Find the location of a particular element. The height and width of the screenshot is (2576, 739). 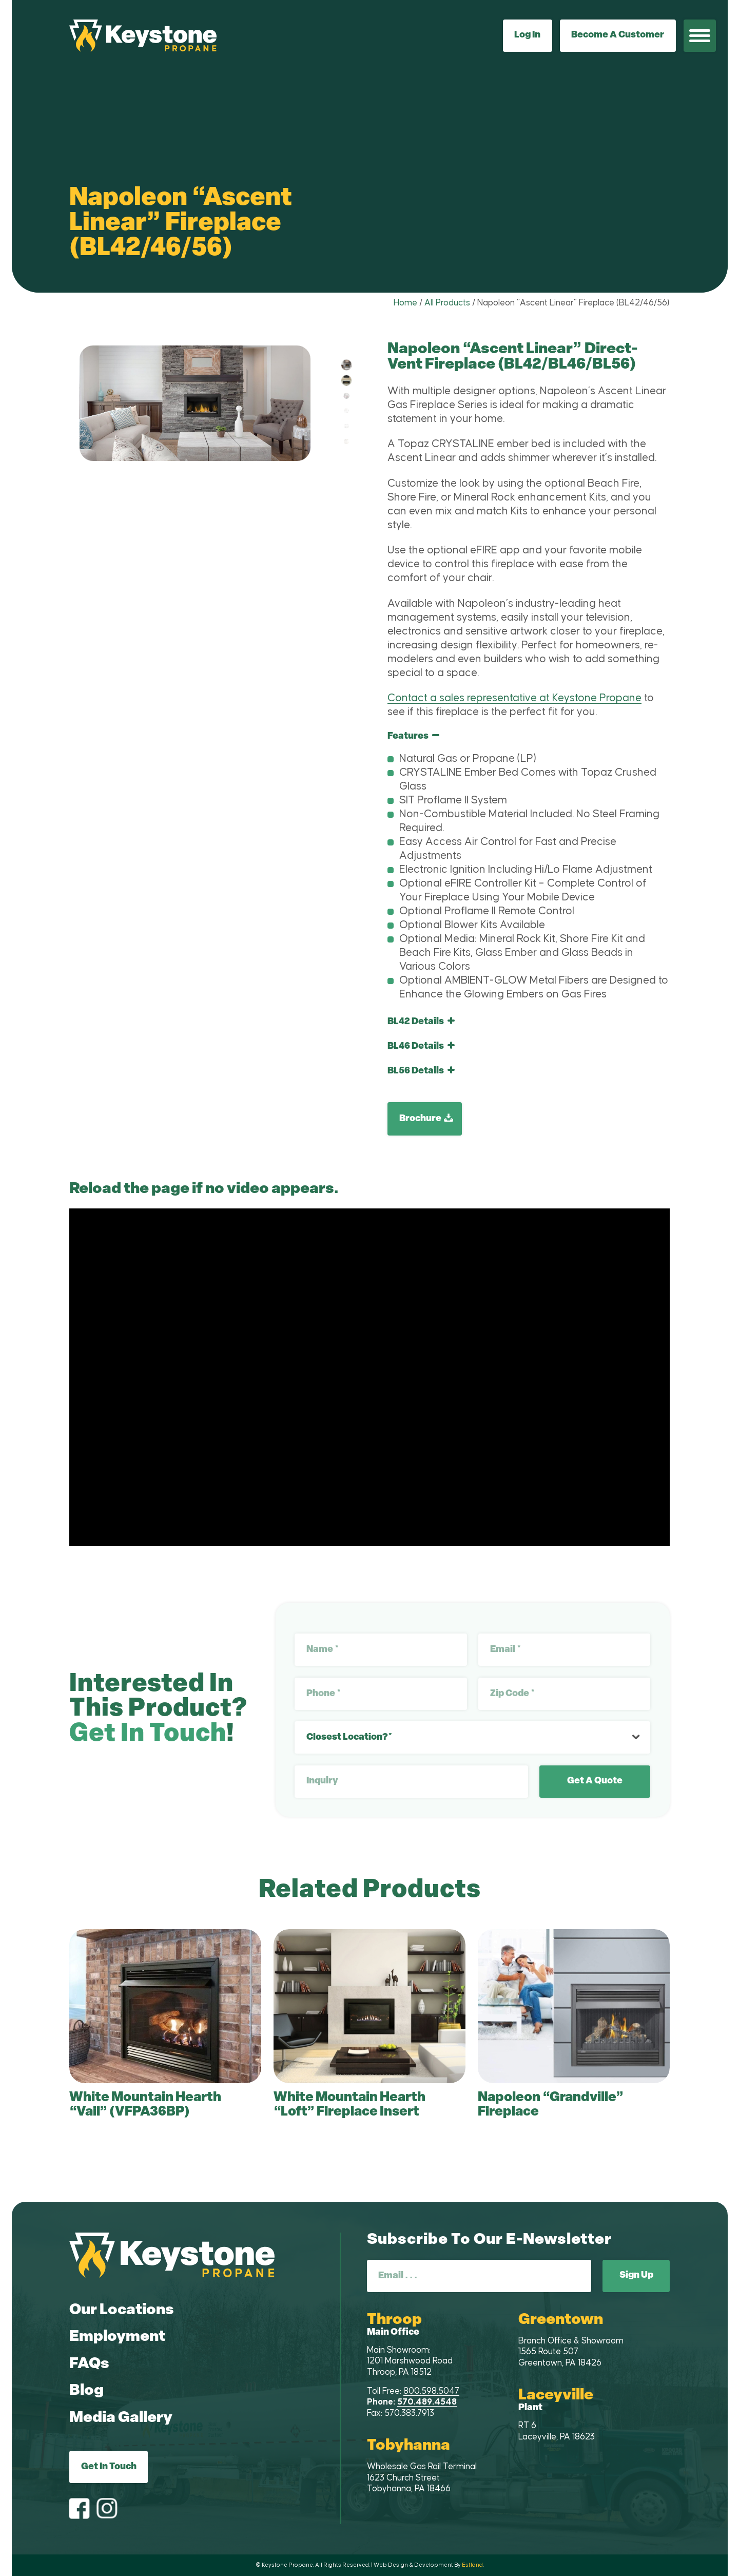

Get In Touch is located at coordinates (109, 2467).